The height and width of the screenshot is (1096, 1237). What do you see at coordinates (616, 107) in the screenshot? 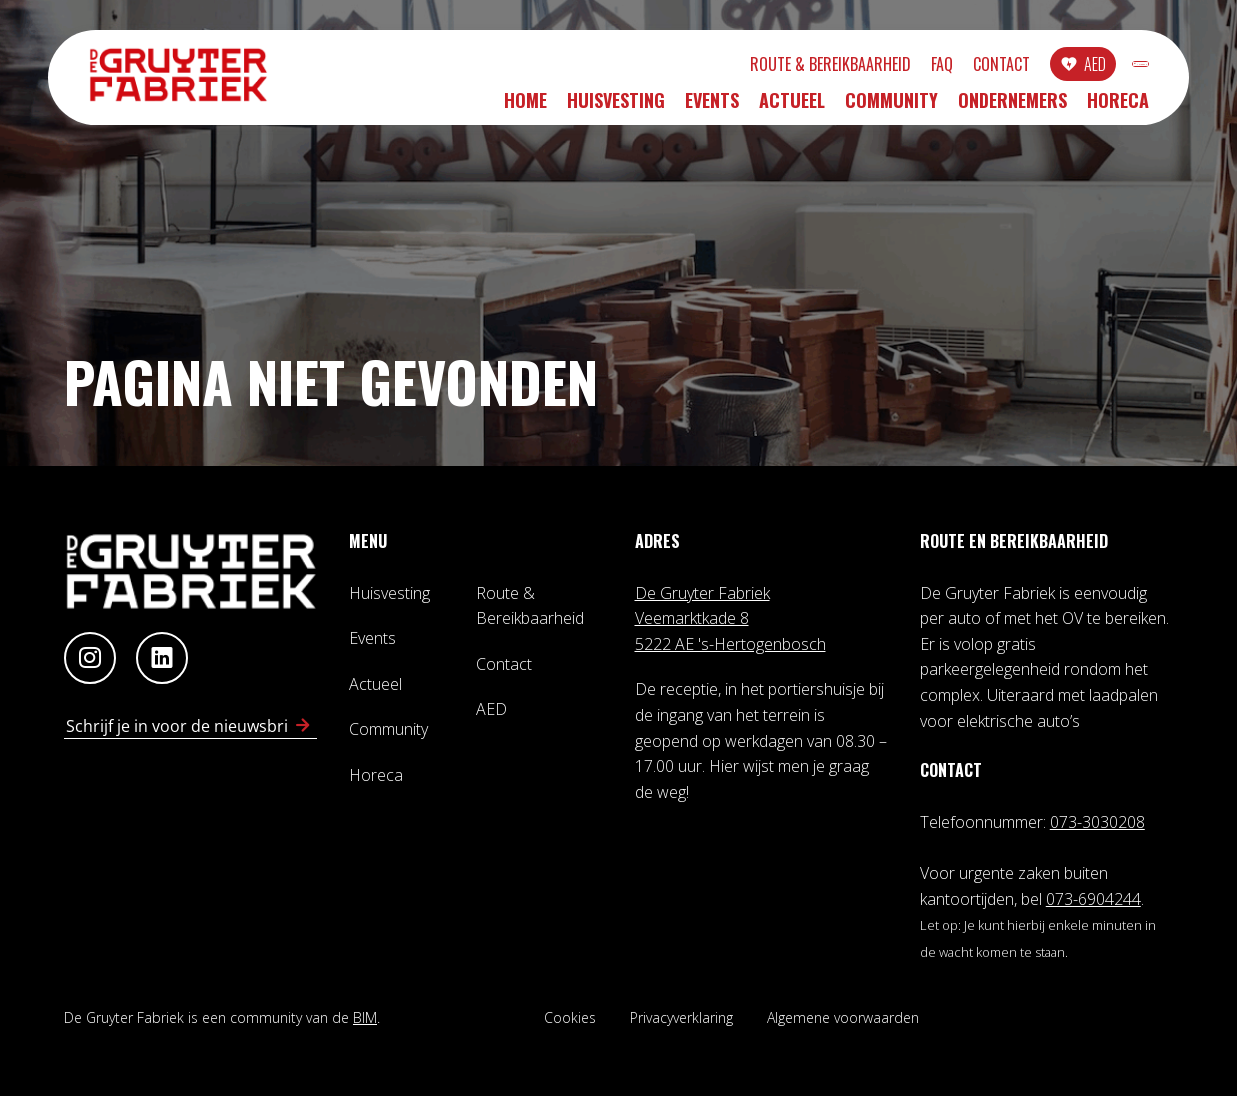
I see `Huisvesting` at bounding box center [616, 107].